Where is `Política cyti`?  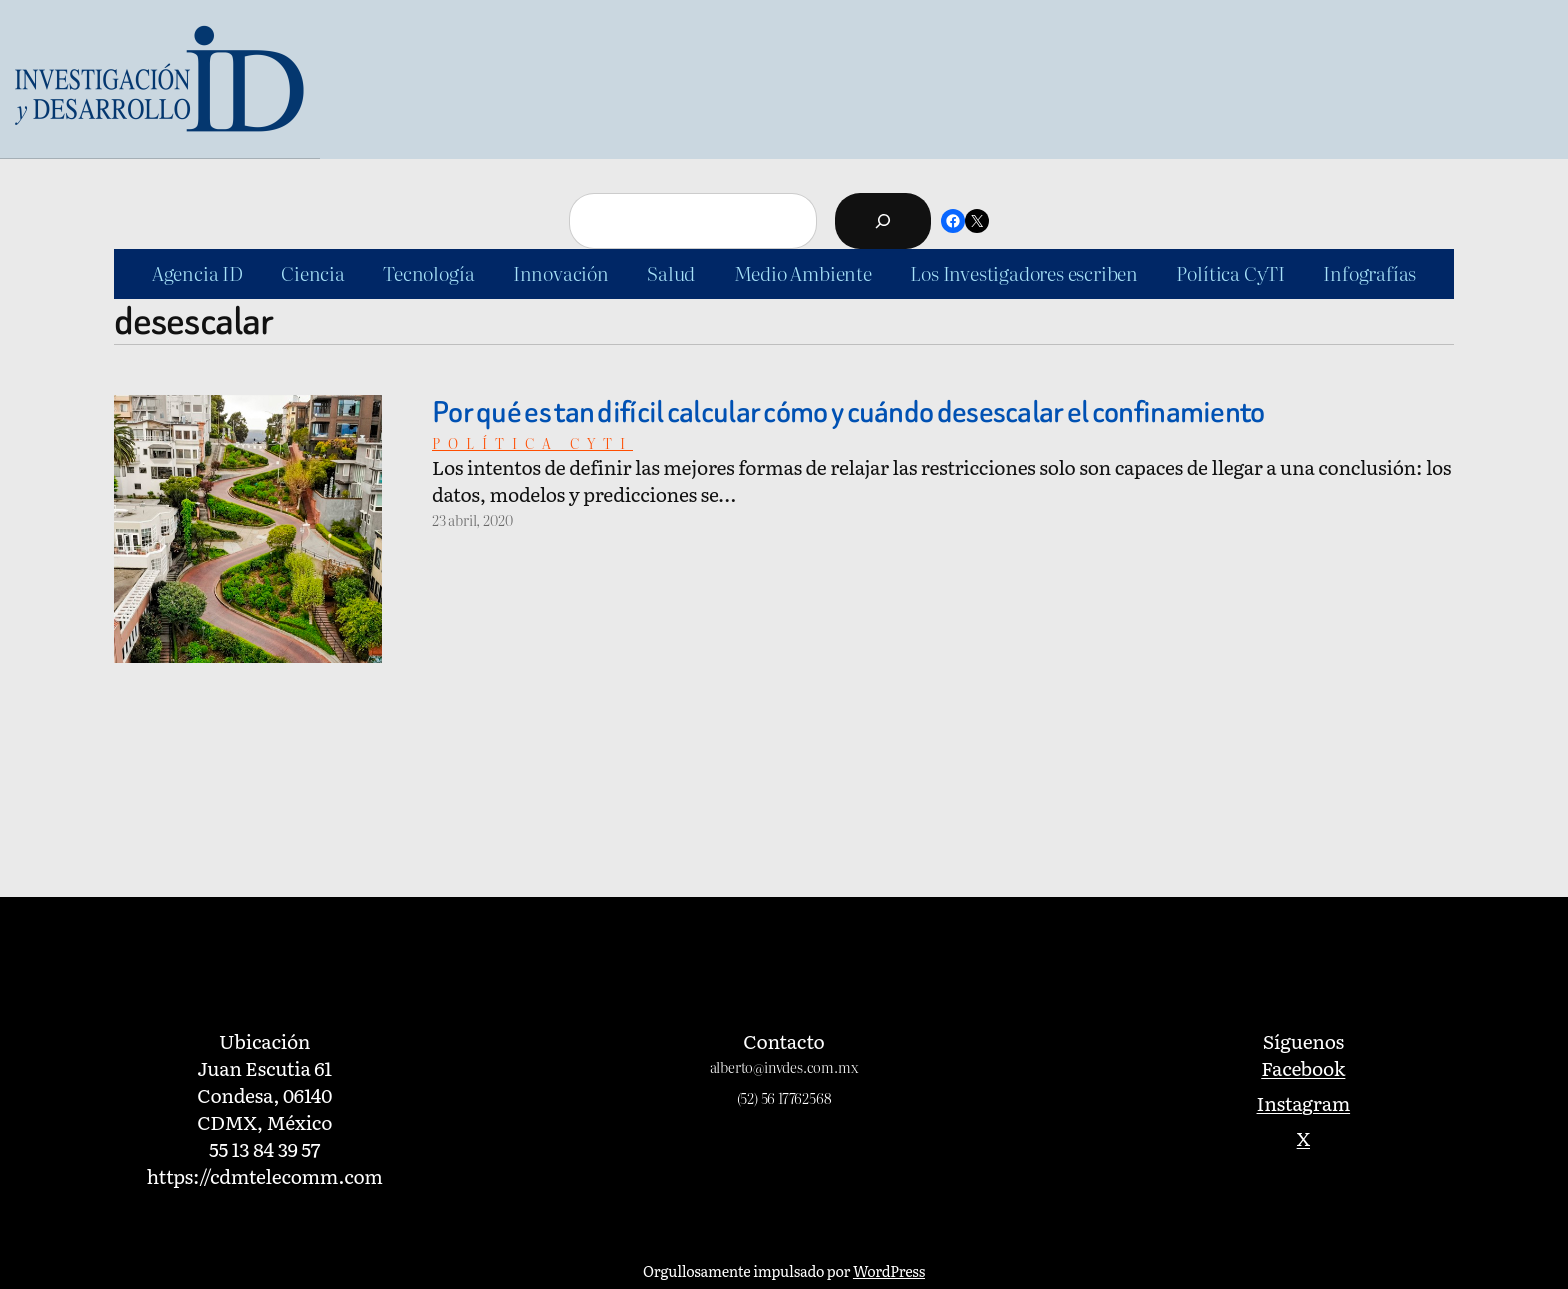 Política cyti is located at coordinates (532, 442).